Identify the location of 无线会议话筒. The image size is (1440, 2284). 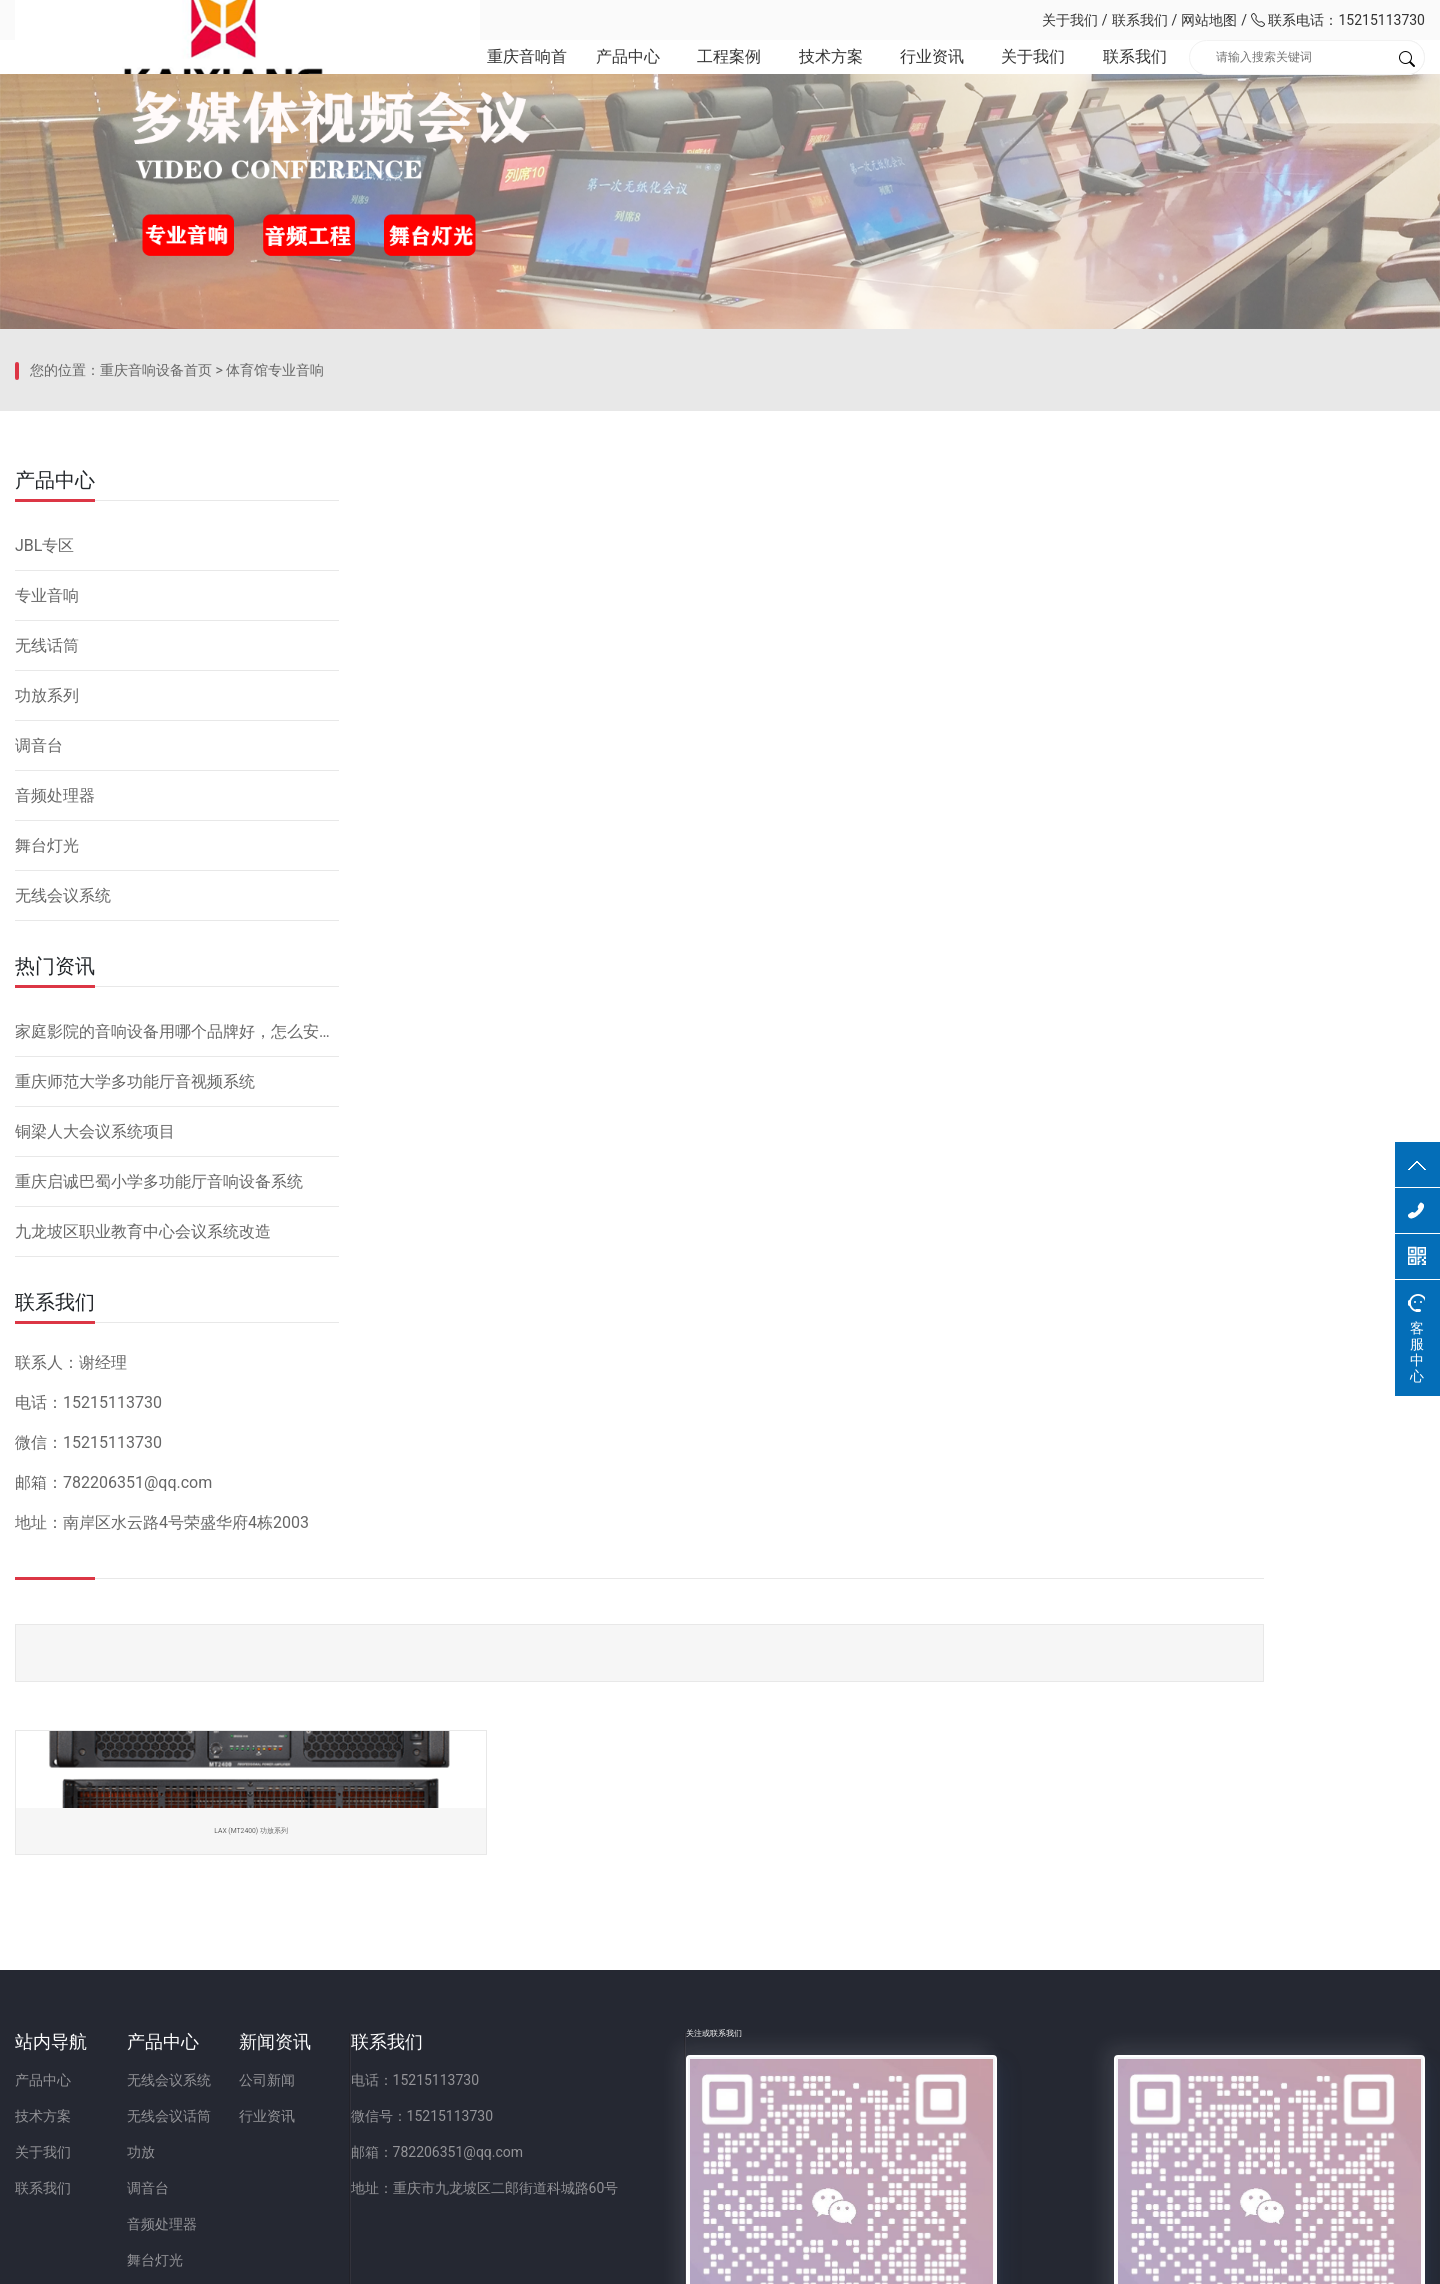
(269, 2037).